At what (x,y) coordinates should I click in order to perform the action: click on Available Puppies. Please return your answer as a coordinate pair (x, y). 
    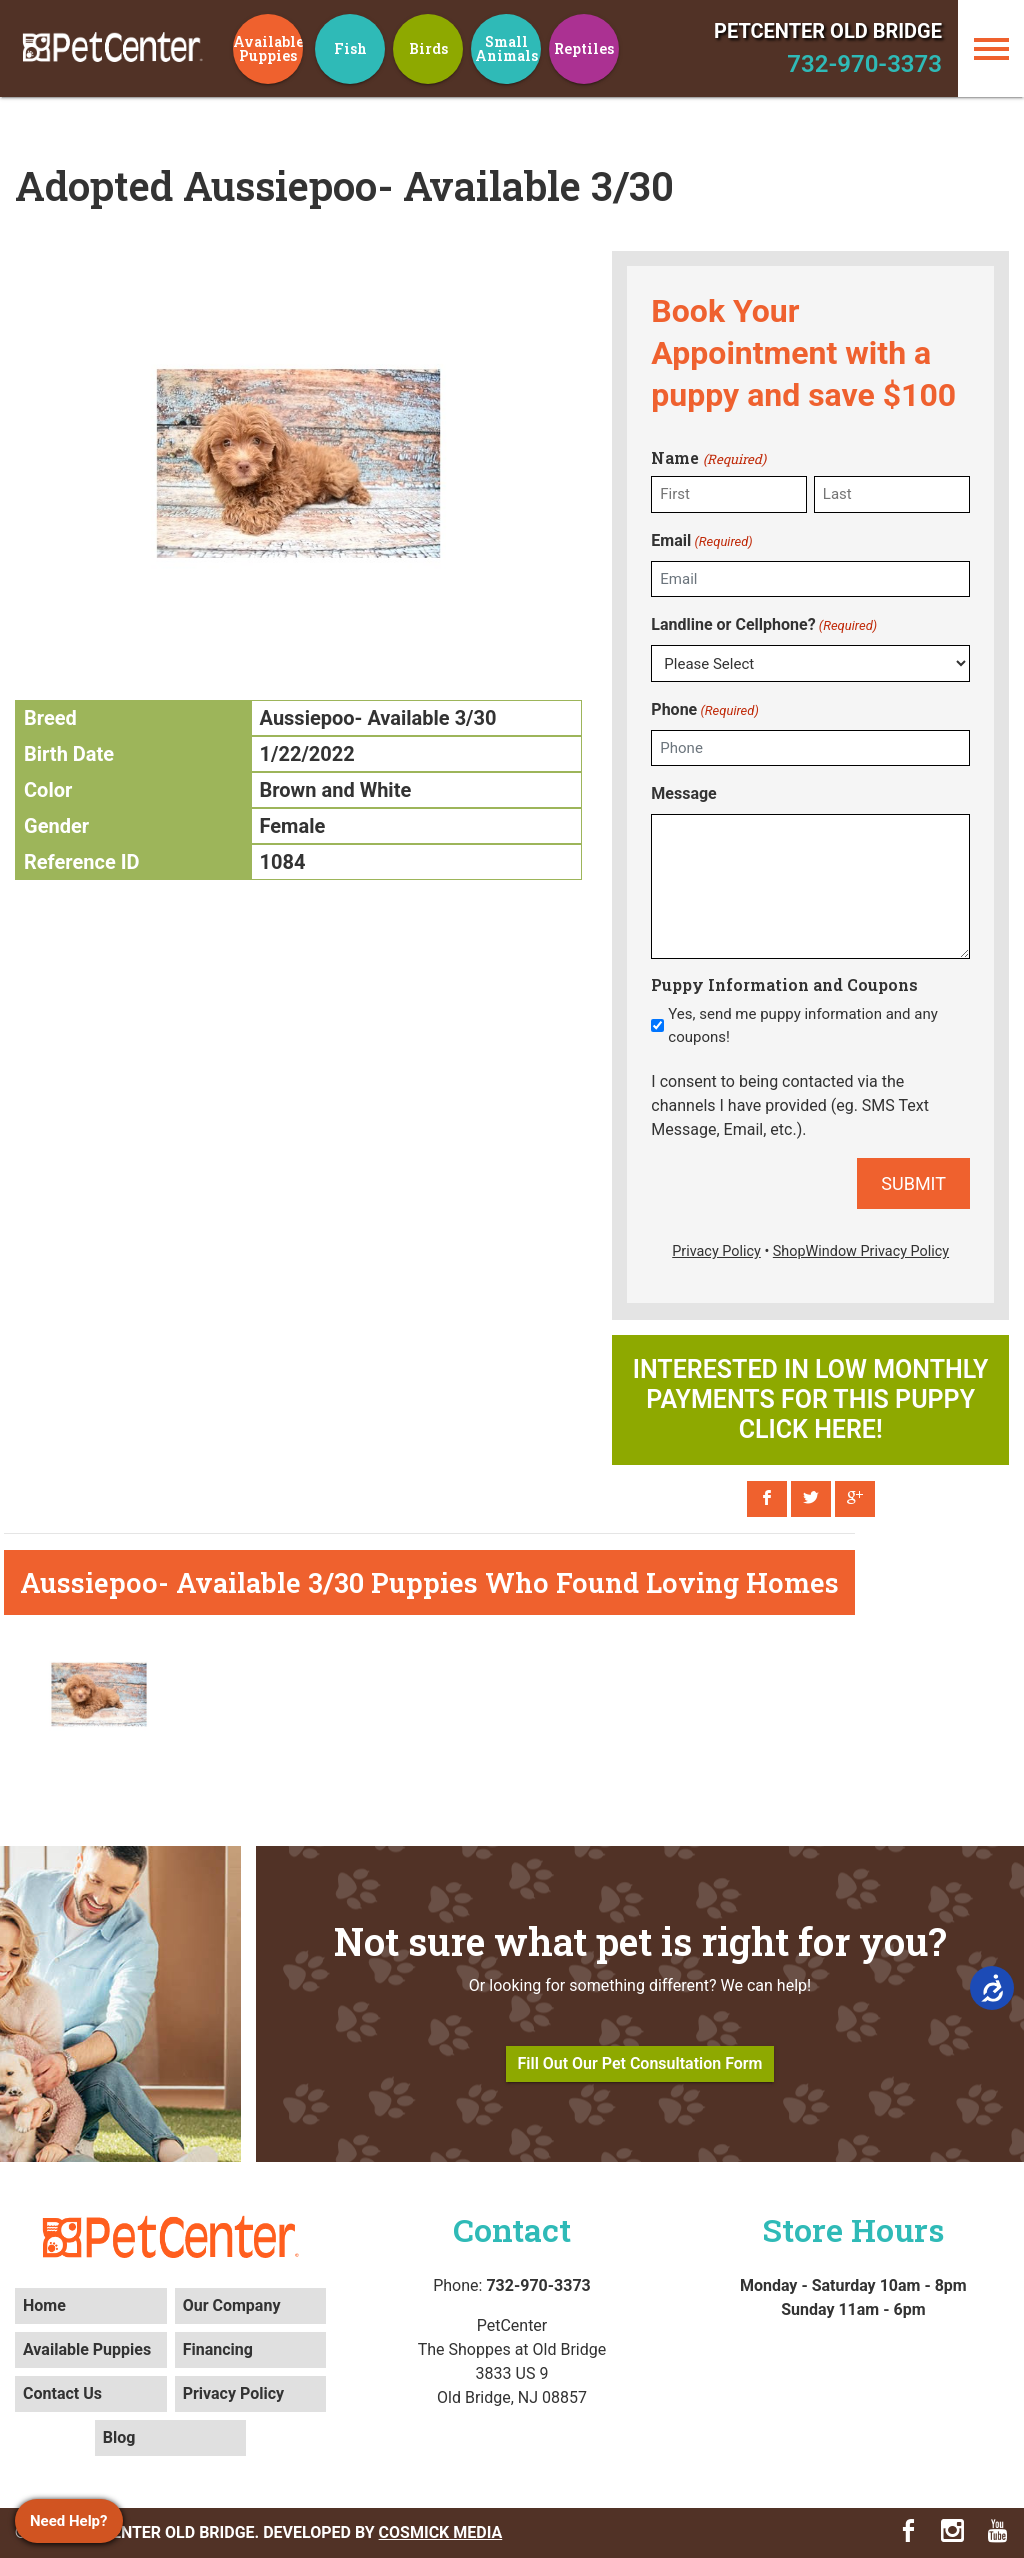
    Looking at the image, I should click on (87, 2349).